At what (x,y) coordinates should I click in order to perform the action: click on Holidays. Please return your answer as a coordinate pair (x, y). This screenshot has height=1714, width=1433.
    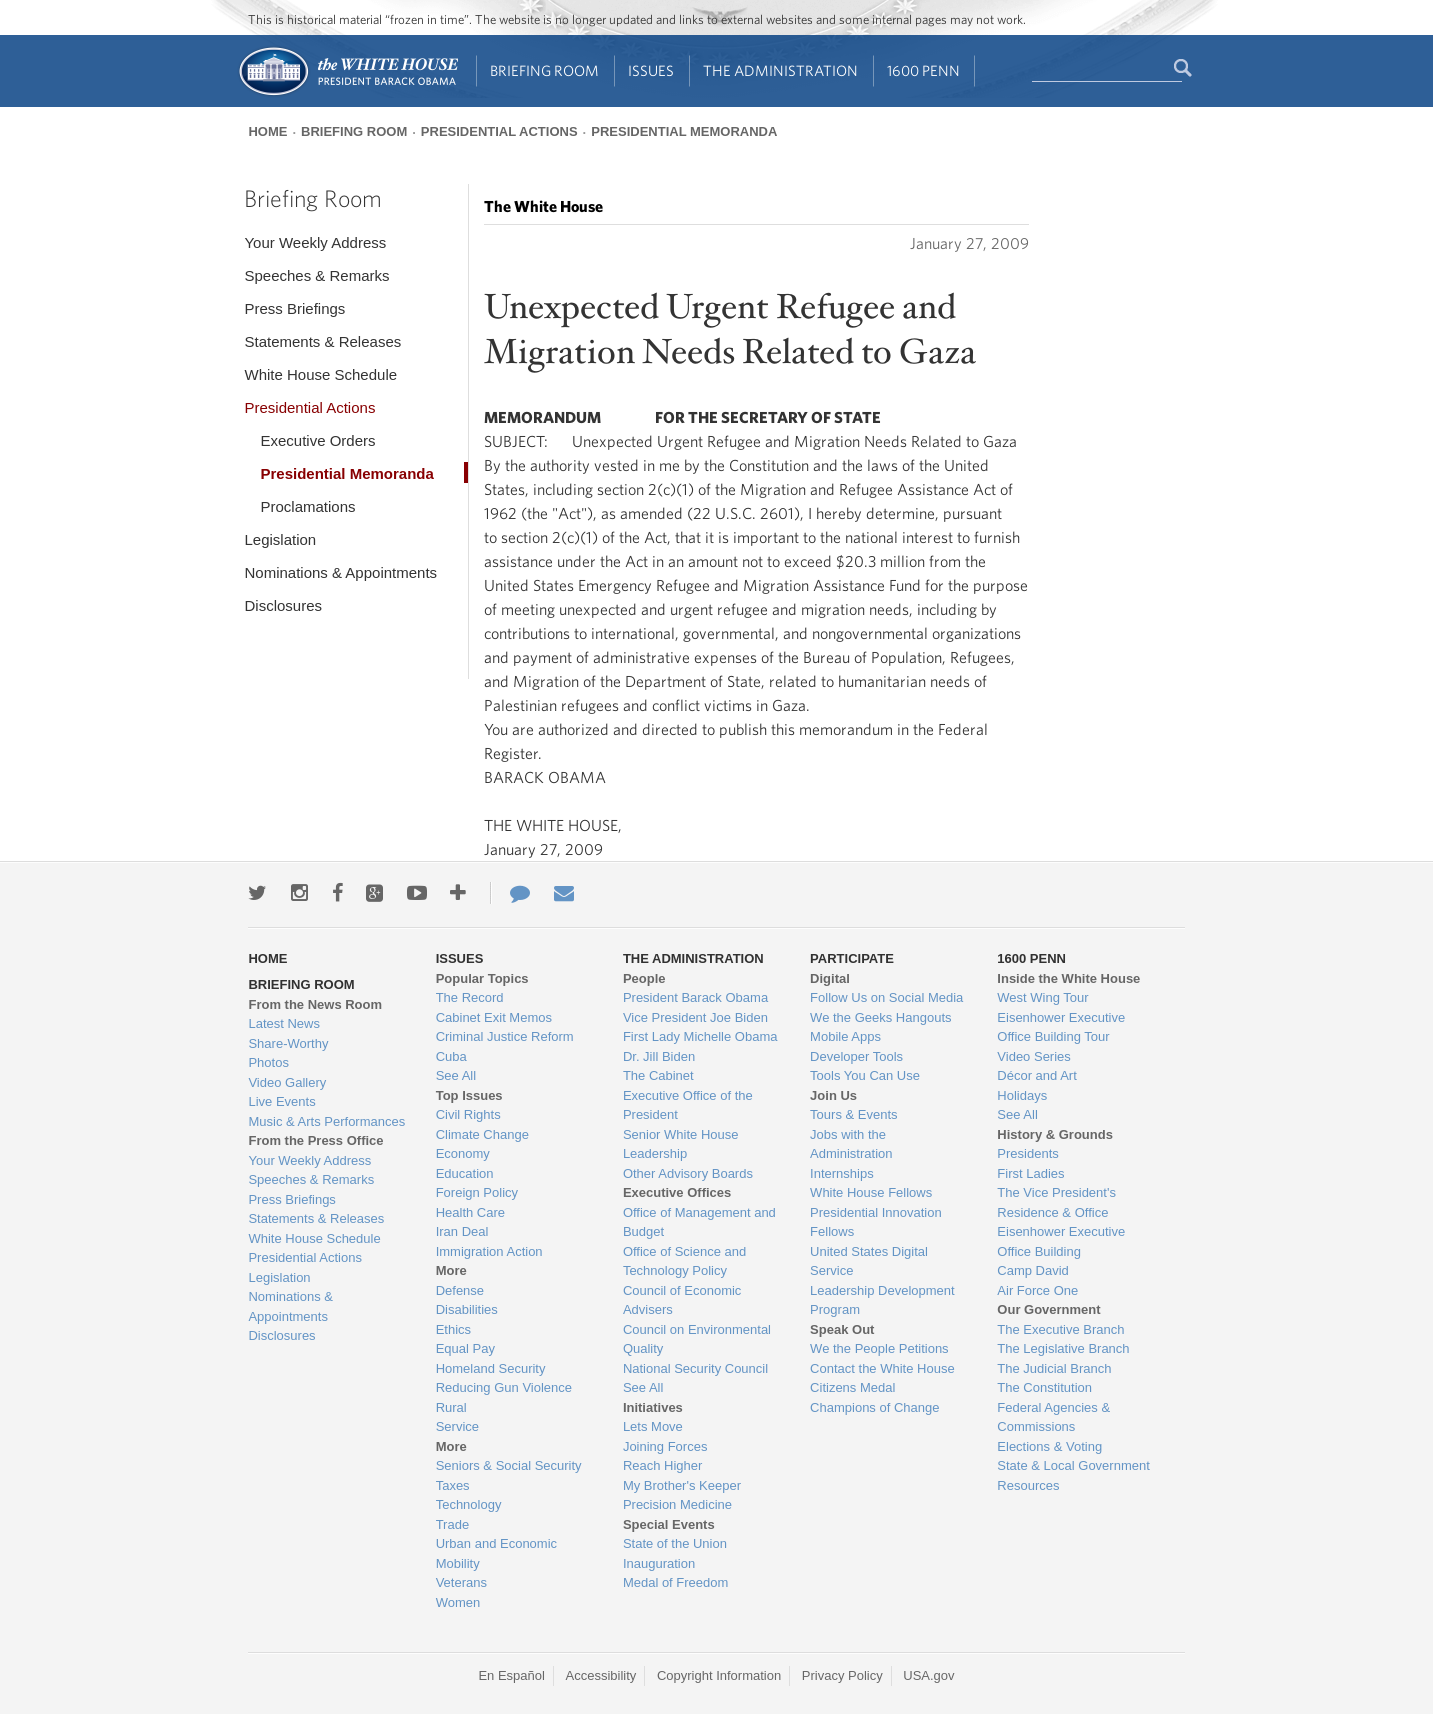
    Looking at the image, I should click on (1022, 1095).